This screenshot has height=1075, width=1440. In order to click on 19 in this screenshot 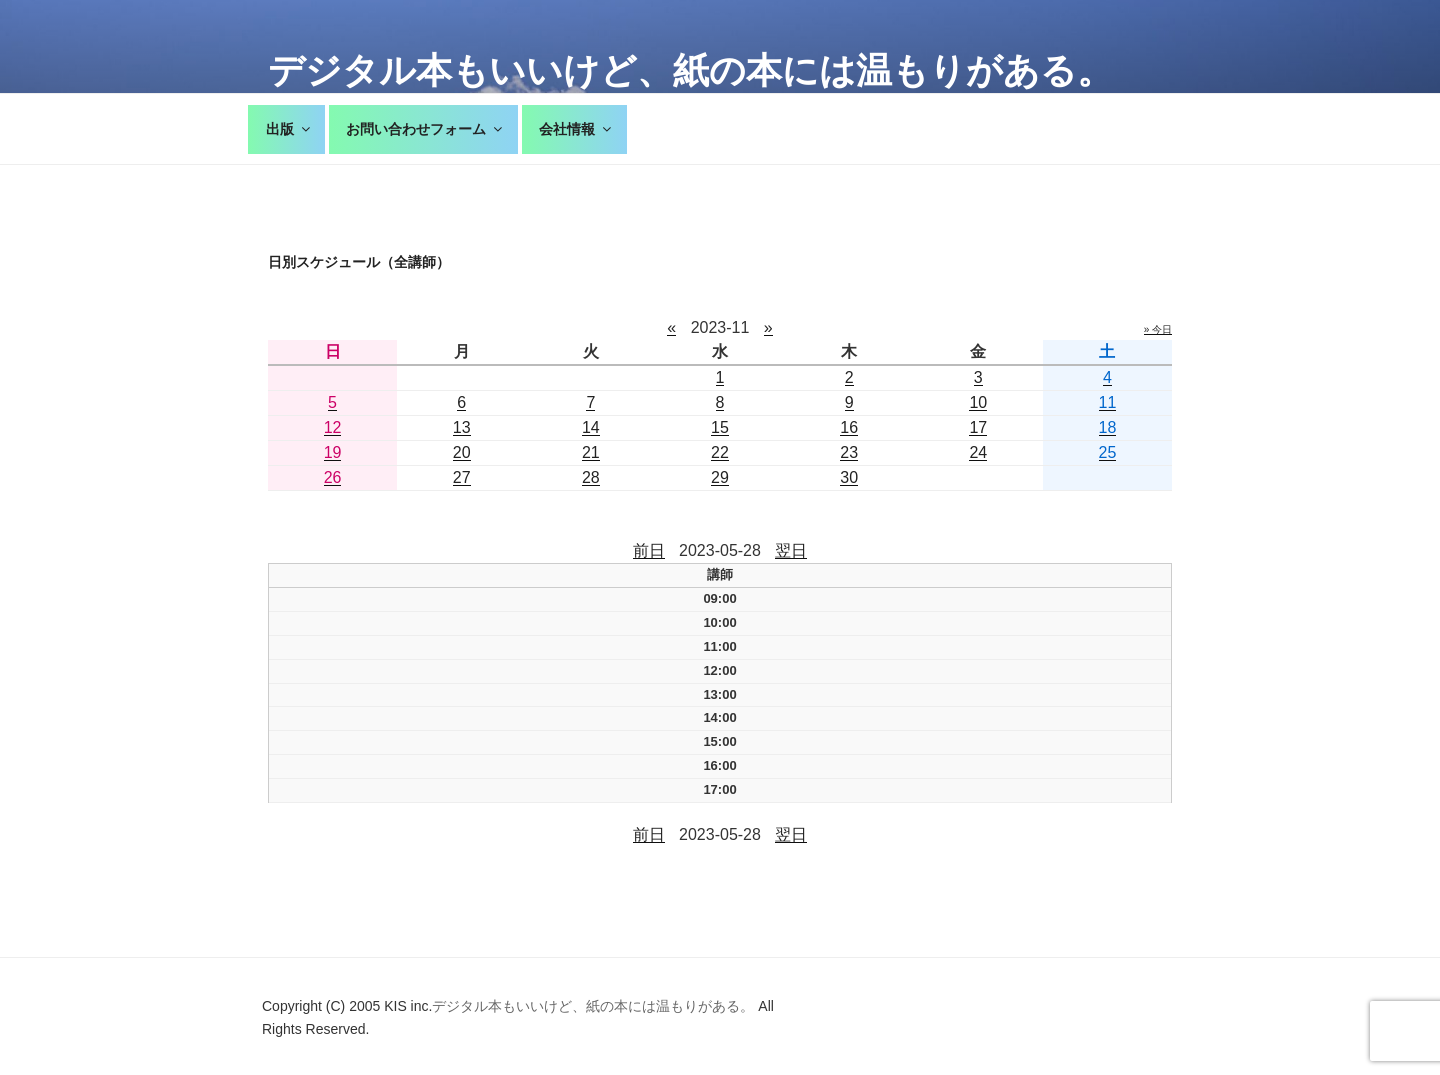, I will do `click(333, 452)`.